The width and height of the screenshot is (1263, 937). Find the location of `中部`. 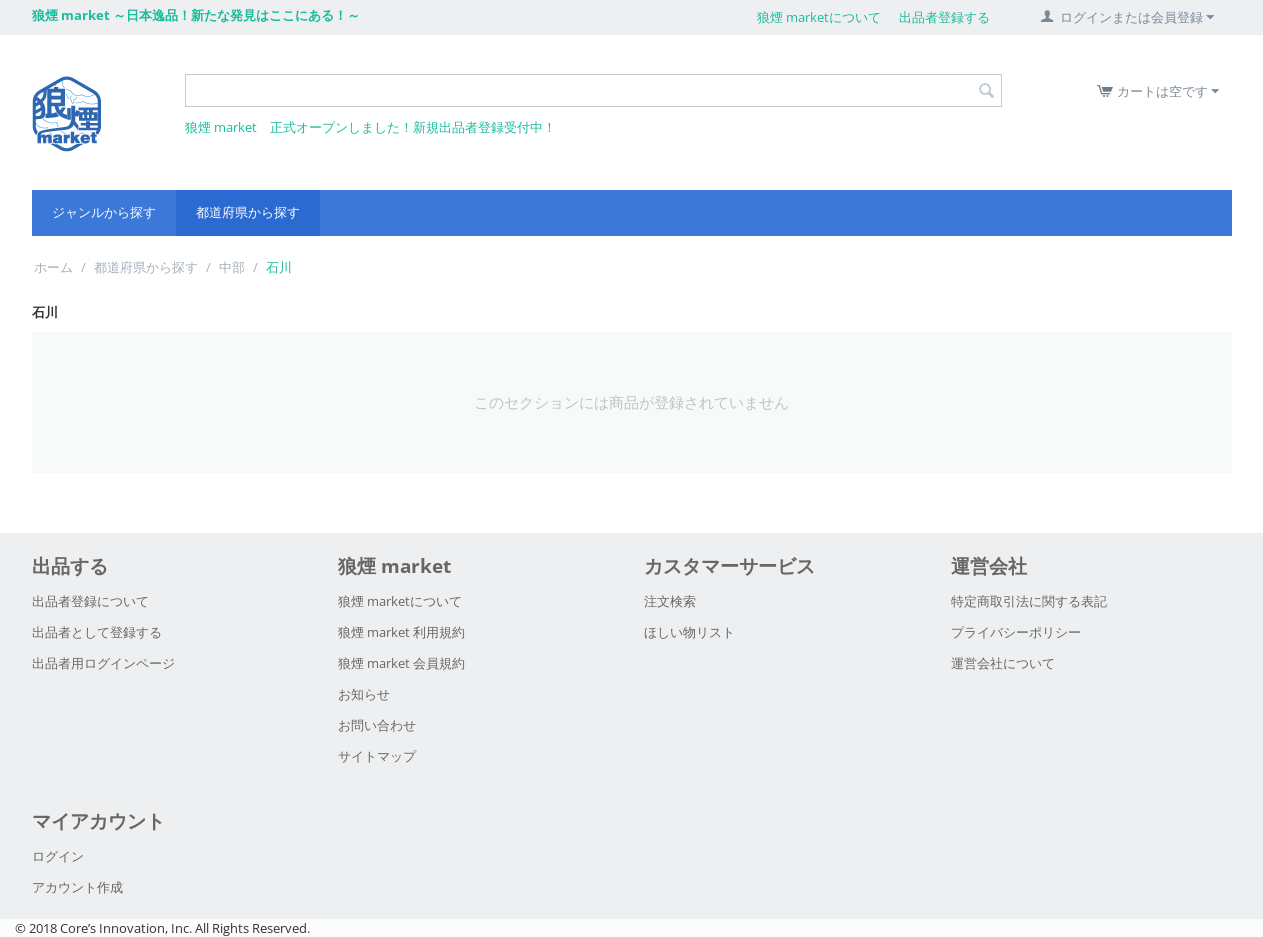

中部 is located at coordinates (232, 267).